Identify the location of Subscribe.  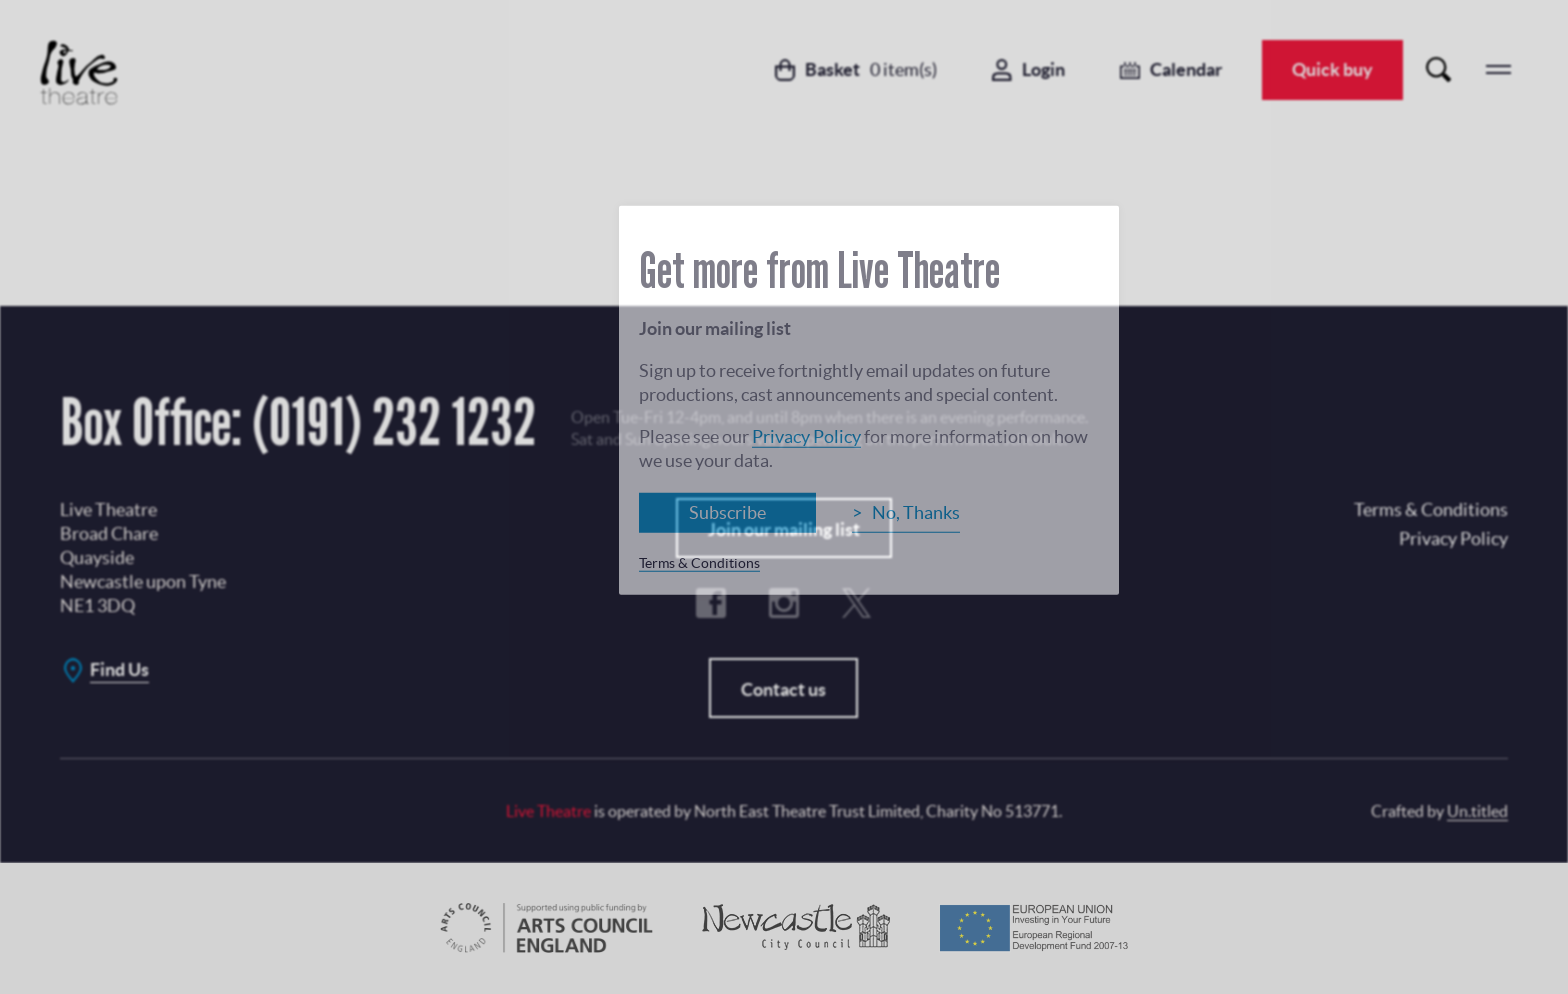
(727, 511).